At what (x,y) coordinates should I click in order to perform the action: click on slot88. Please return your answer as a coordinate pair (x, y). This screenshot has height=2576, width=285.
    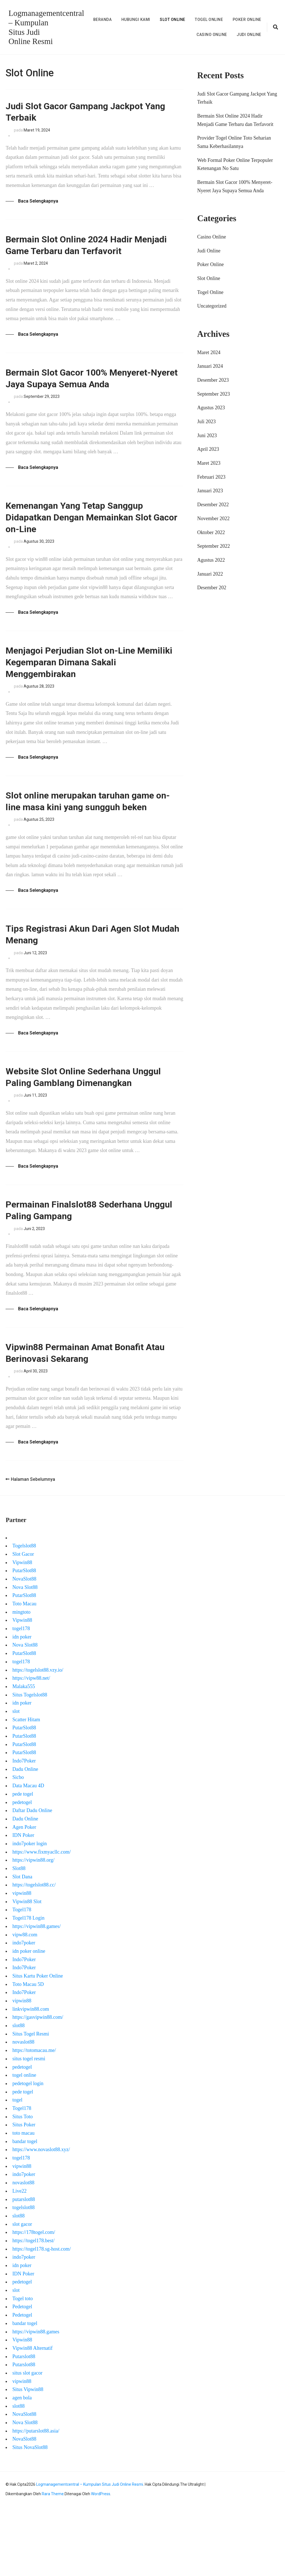
    Looking at the image, I should click on (18, 2094).